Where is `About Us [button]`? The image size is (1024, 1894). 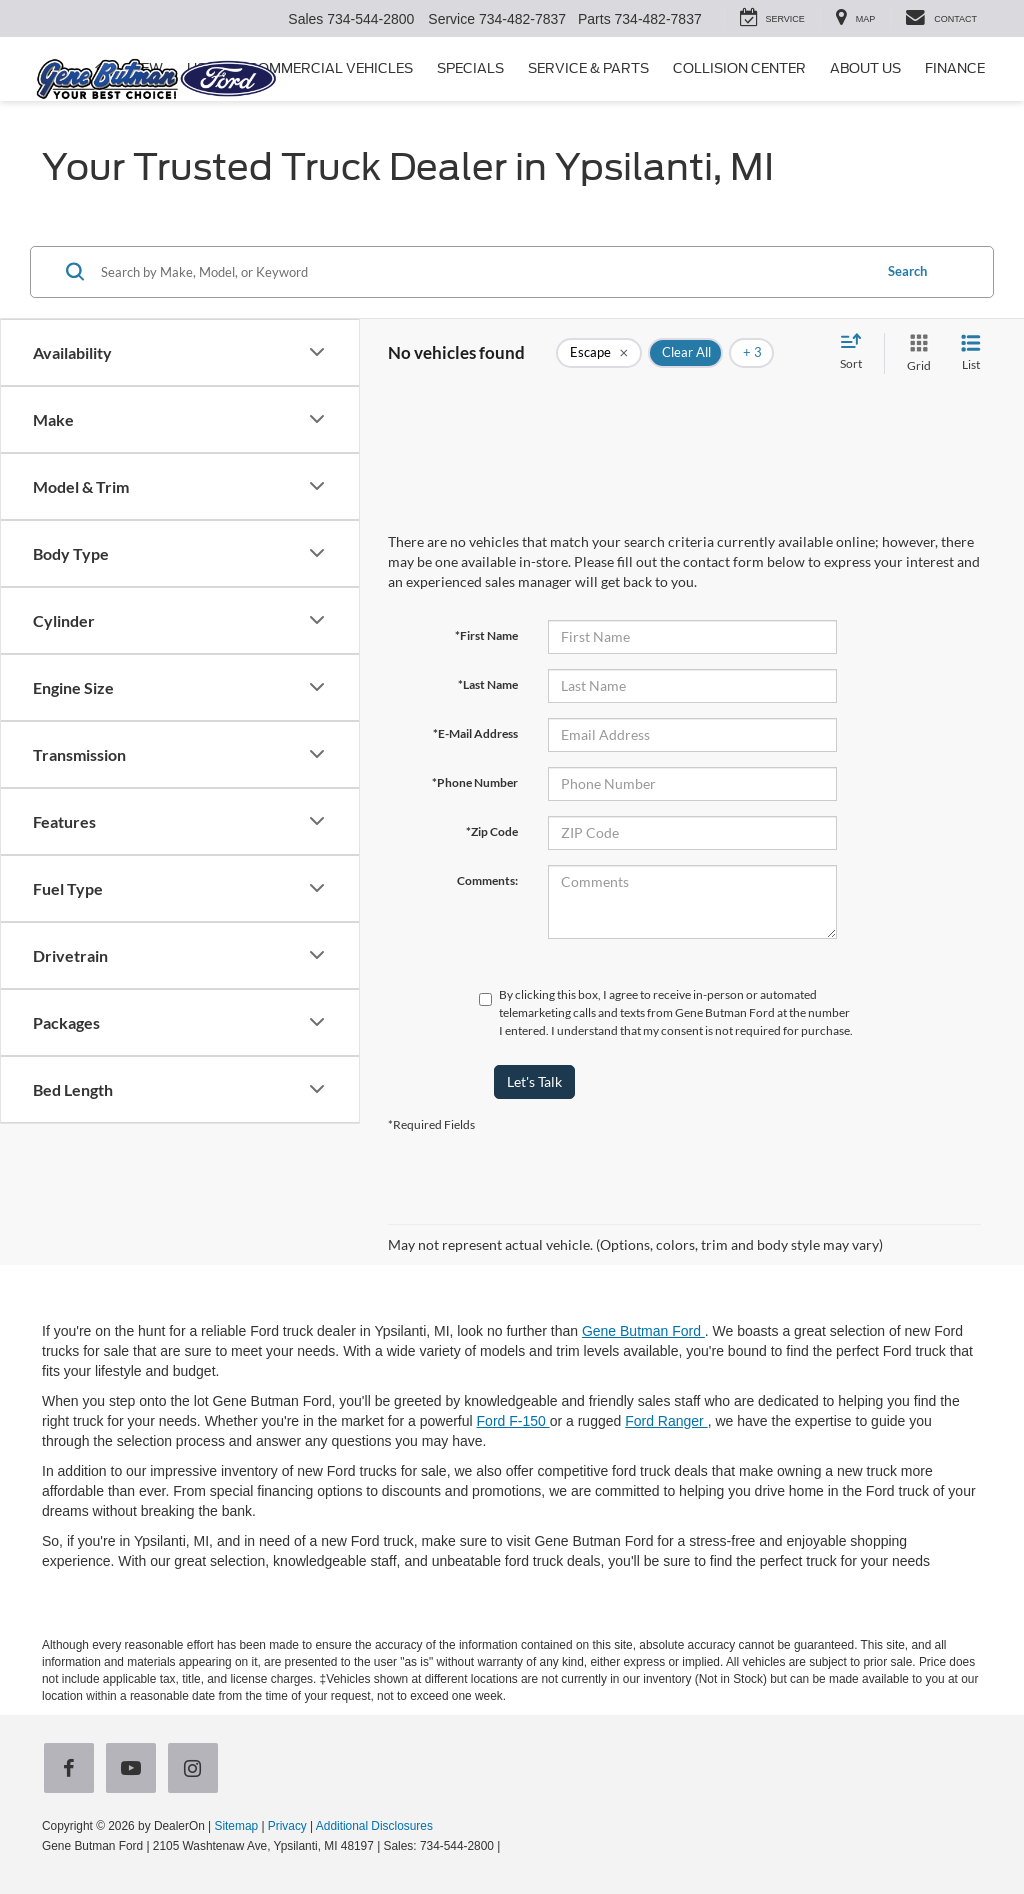
About Us [button] is located at coordinates (865, 68).